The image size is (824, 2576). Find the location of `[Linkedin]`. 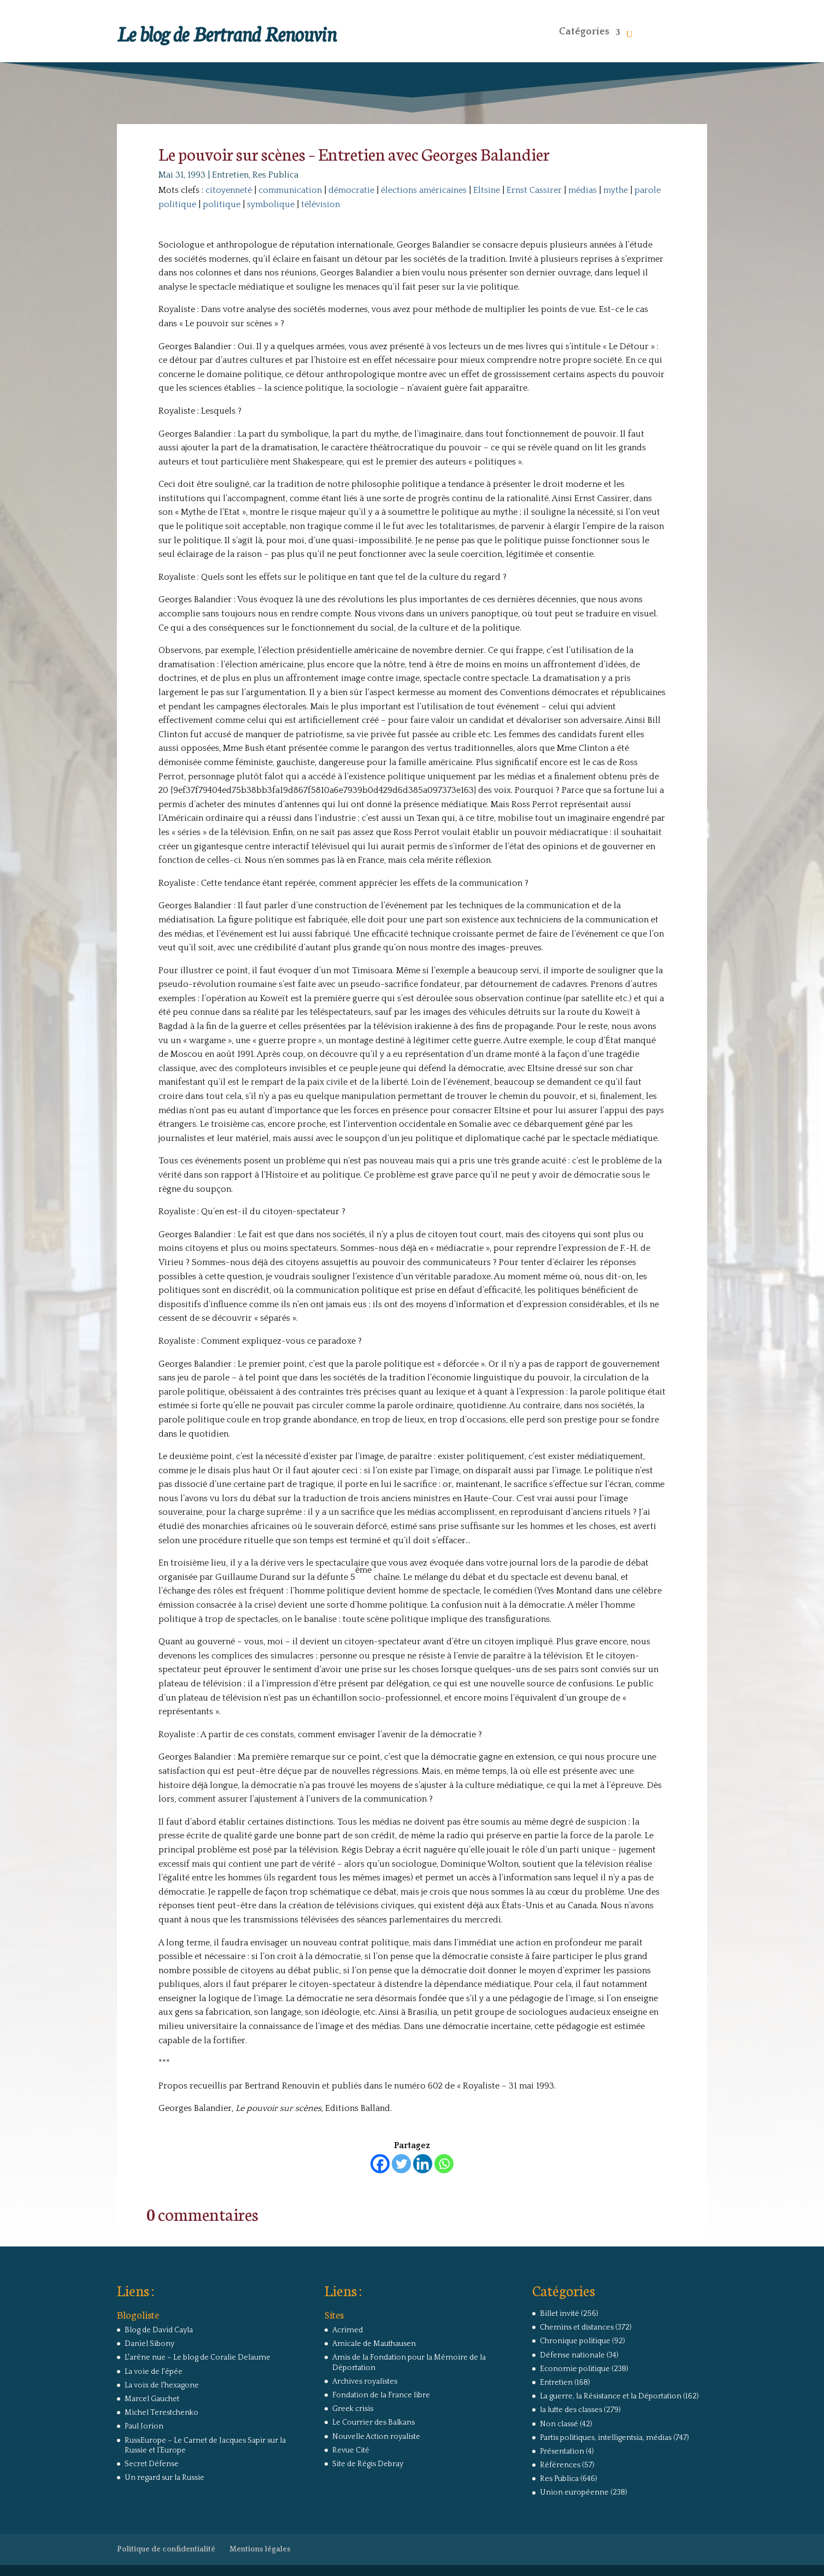

[Linkedin] is located at coordinates (422, 2163).